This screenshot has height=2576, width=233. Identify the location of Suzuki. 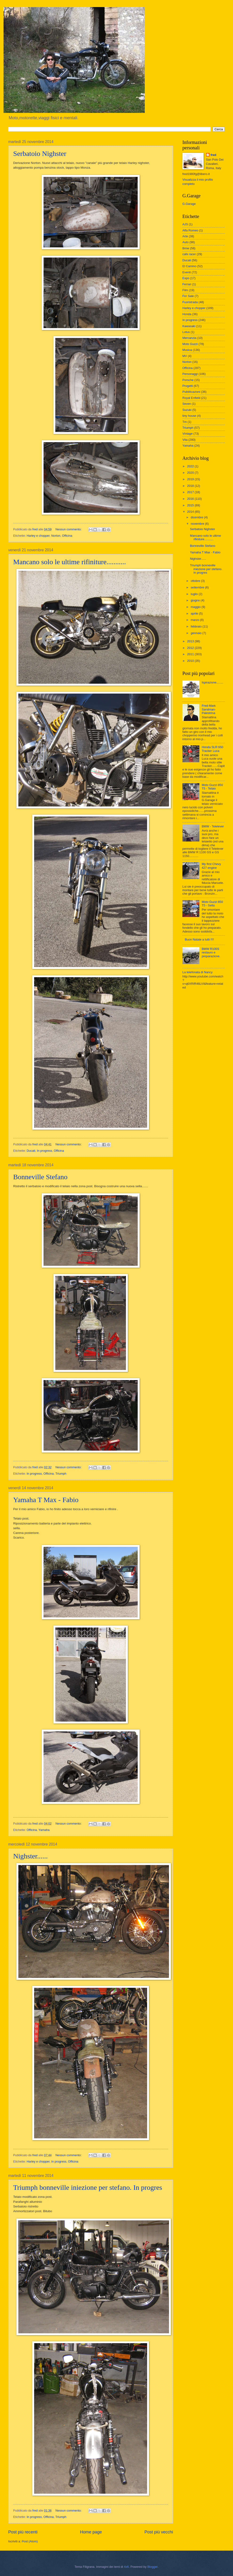
(187, 410).